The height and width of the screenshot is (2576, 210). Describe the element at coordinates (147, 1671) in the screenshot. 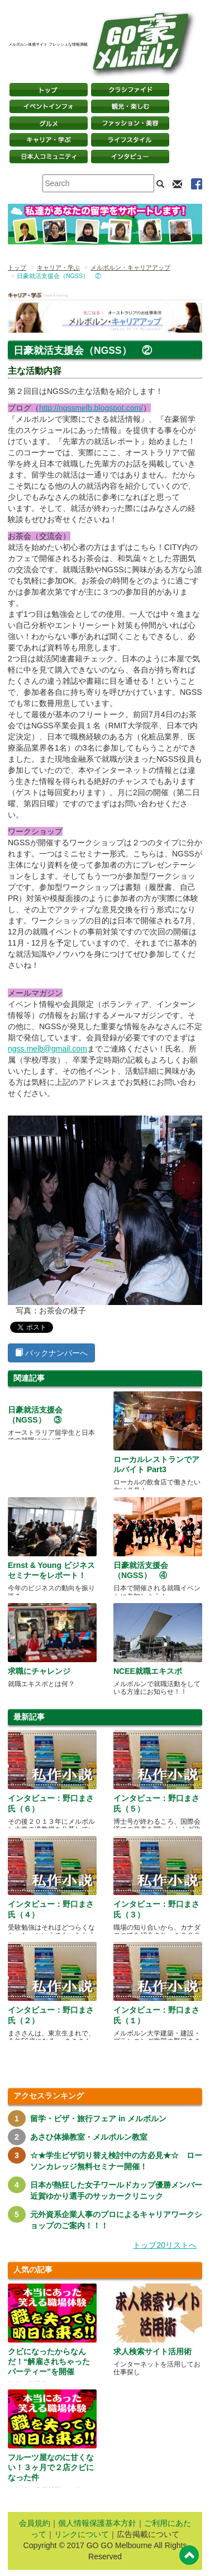

I see `NCEE就職エキスポ` at that location.